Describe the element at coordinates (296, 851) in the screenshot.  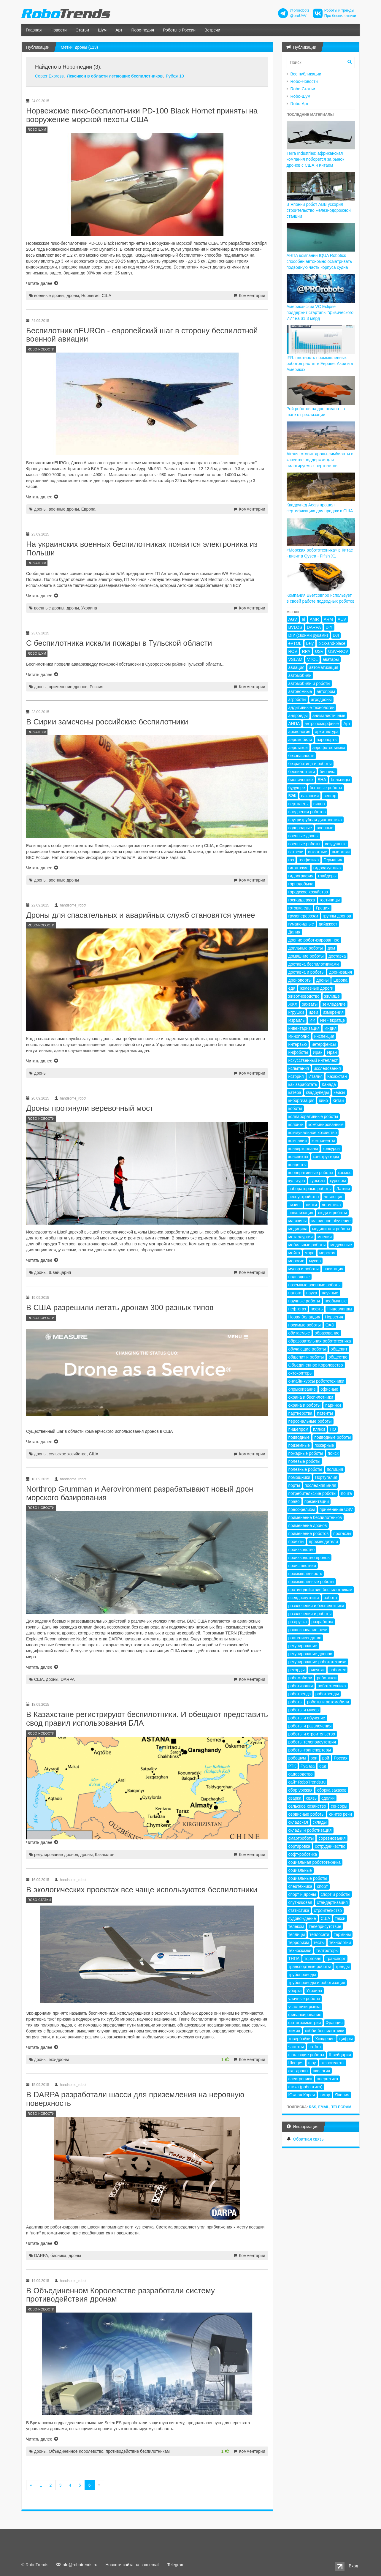
I see `встречи` at that location.